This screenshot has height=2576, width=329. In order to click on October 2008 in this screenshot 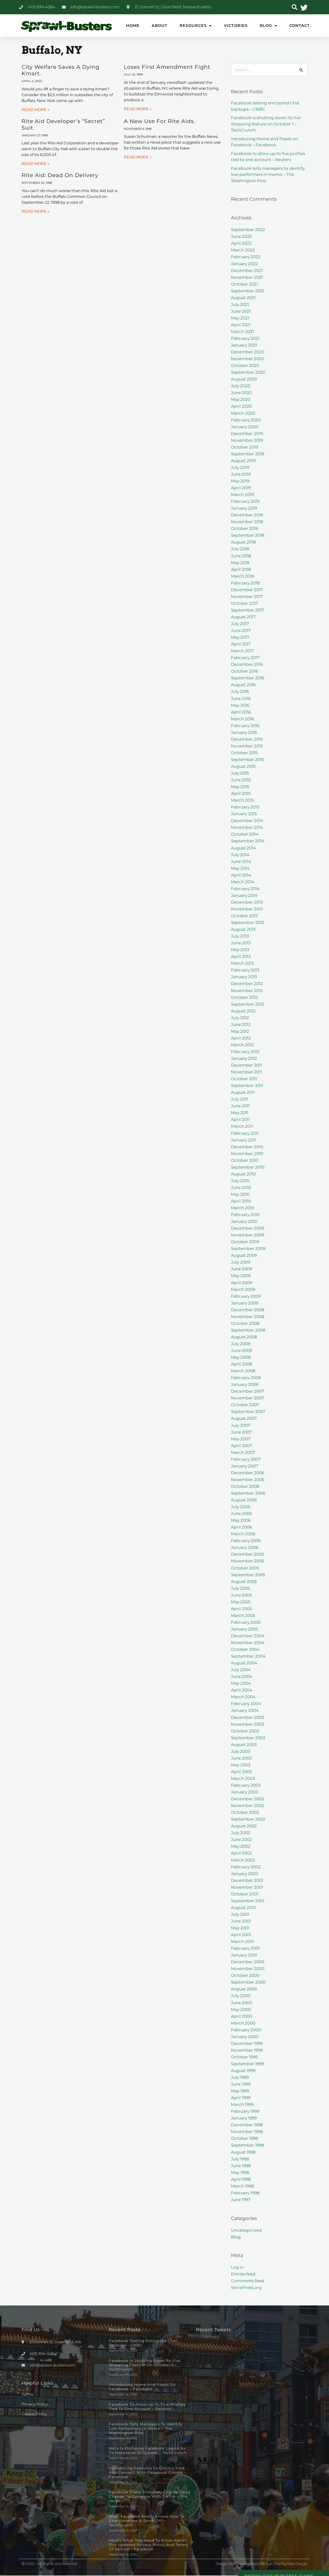, I will do `click(245, 1323)`.